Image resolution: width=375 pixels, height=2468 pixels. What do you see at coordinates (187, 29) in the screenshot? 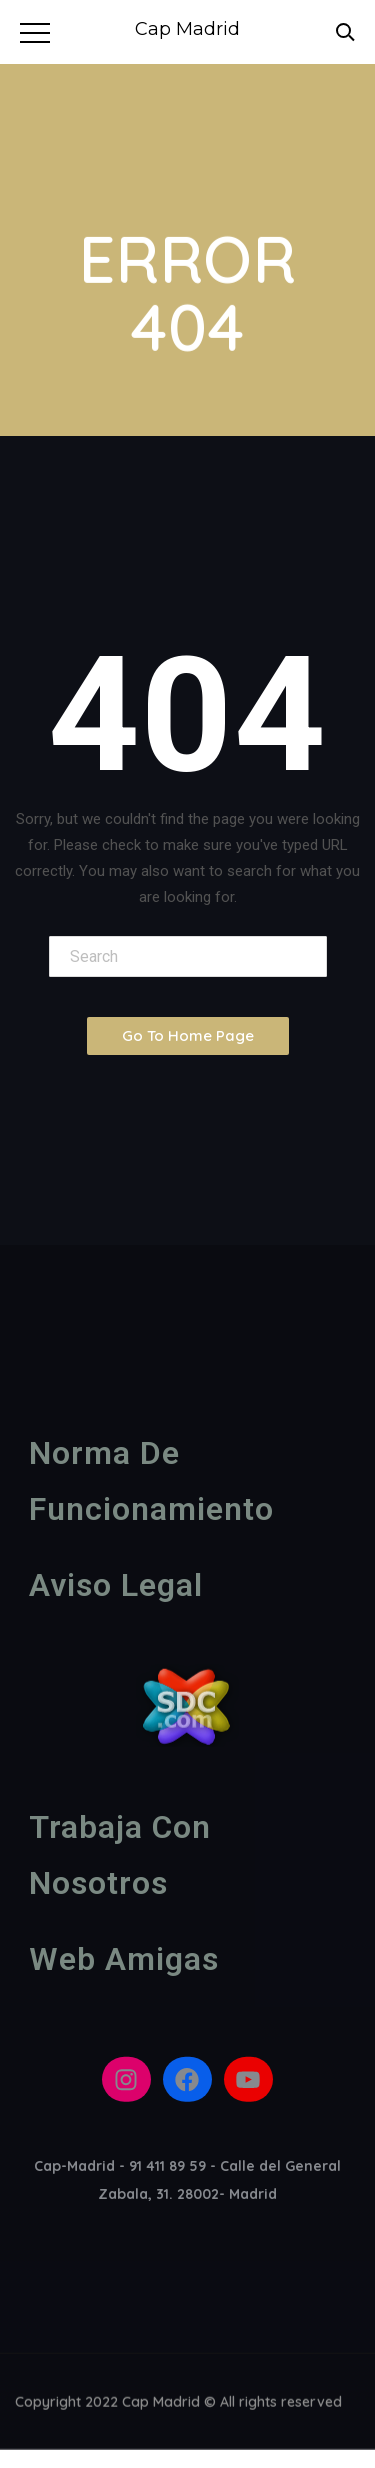
I see `Cap Madrid` at bounding box center [187, 29].